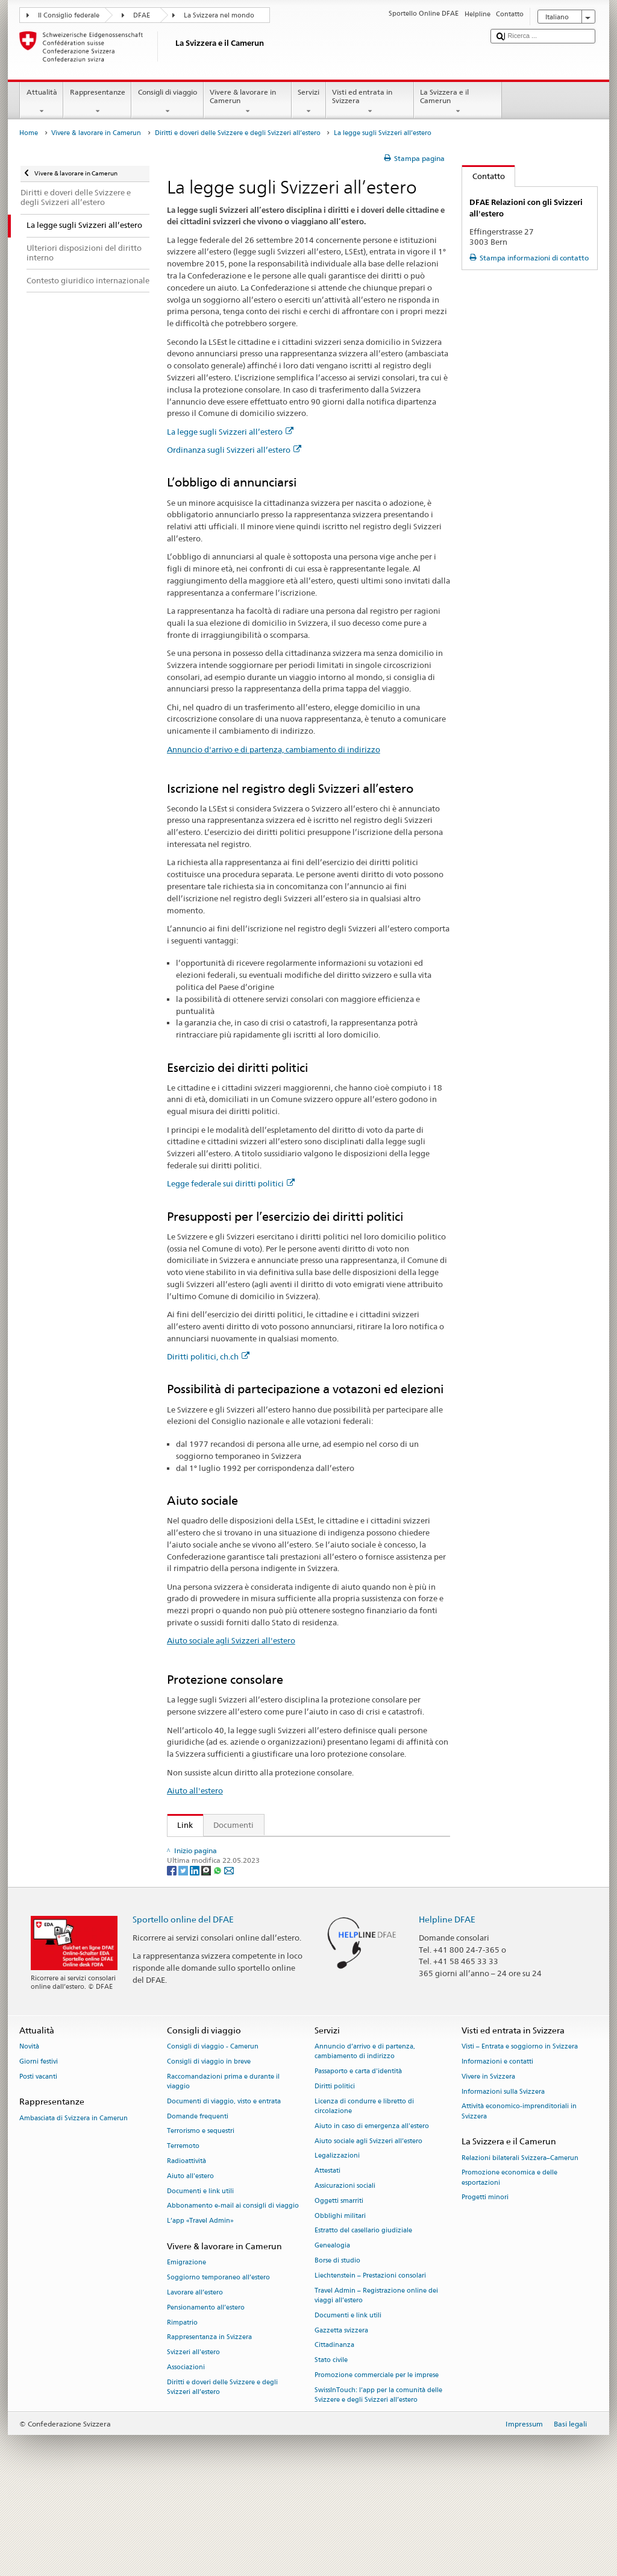  I want to click on Radioattività, so click(186, 2248).